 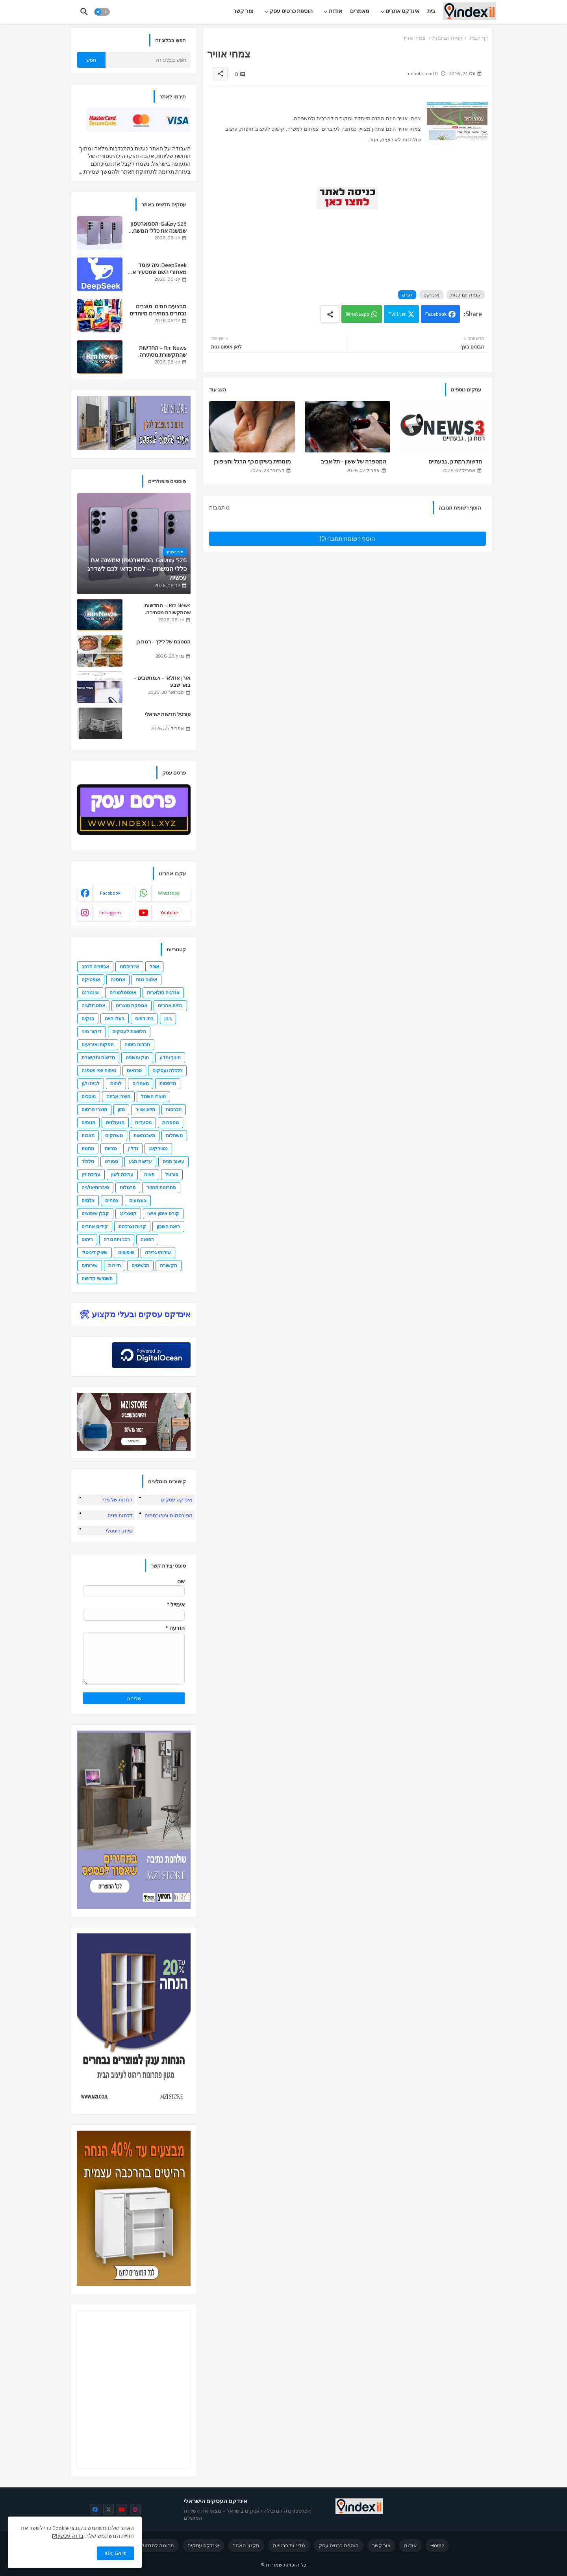 I want to click on נגריות, so click(x=111, y=1148).